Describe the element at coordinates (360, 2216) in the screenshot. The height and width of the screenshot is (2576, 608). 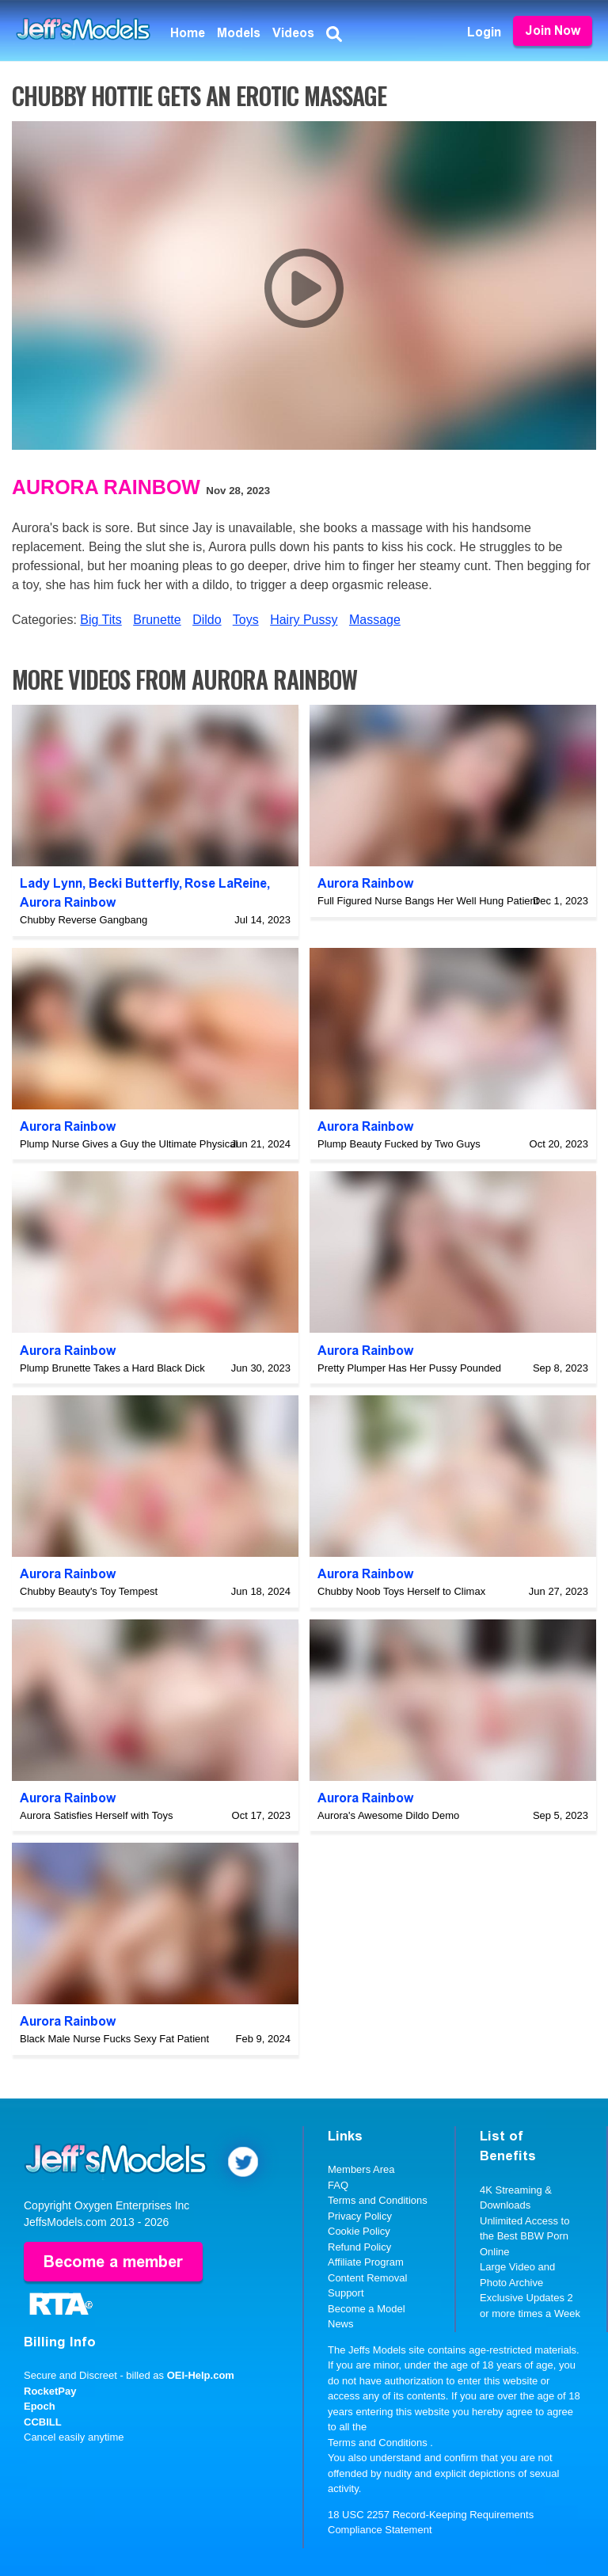
I see `Privacy Policy` at that location.